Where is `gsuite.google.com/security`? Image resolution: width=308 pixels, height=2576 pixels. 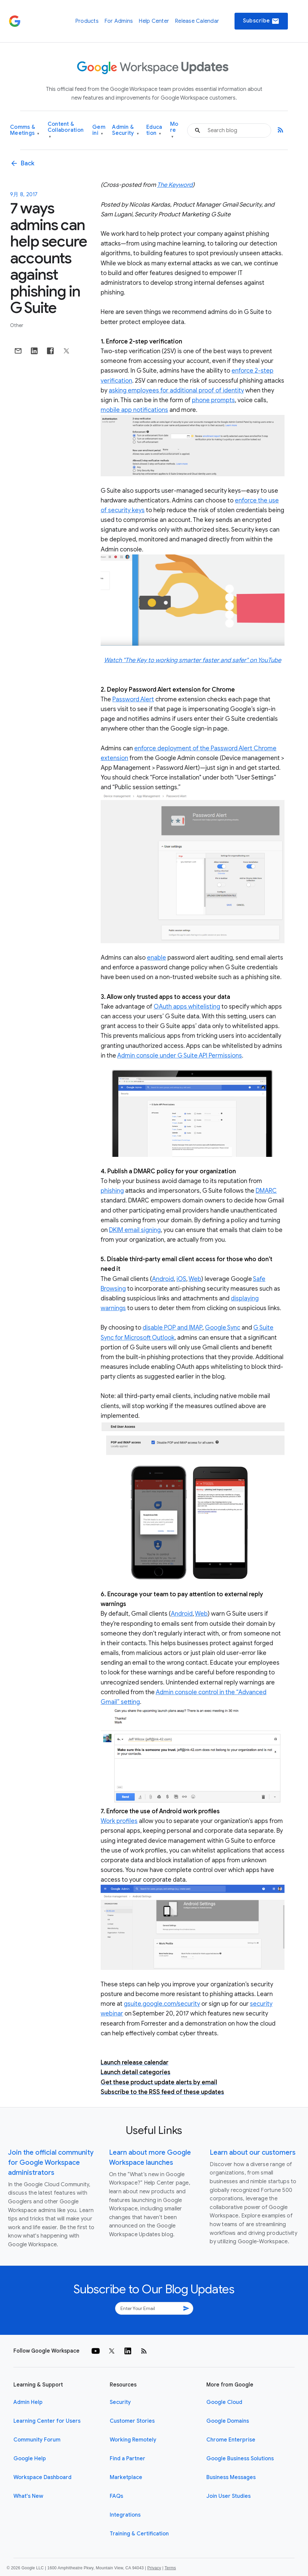 gsuite.google.com/security is located at coordinates (162, 2003).